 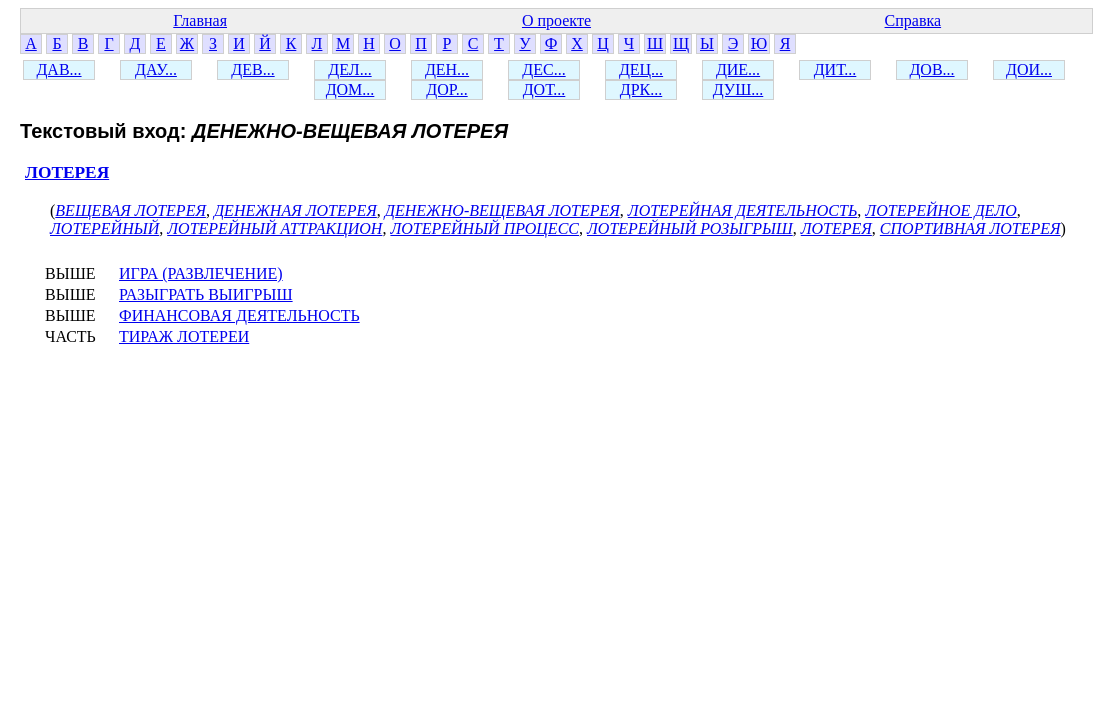 What do you see at coordinates (274, 228) in the screenshot?
I see `ЛОТЕРЕЙНЫЙ АТТРАКЦИОН` at bounding box center [274, 228].